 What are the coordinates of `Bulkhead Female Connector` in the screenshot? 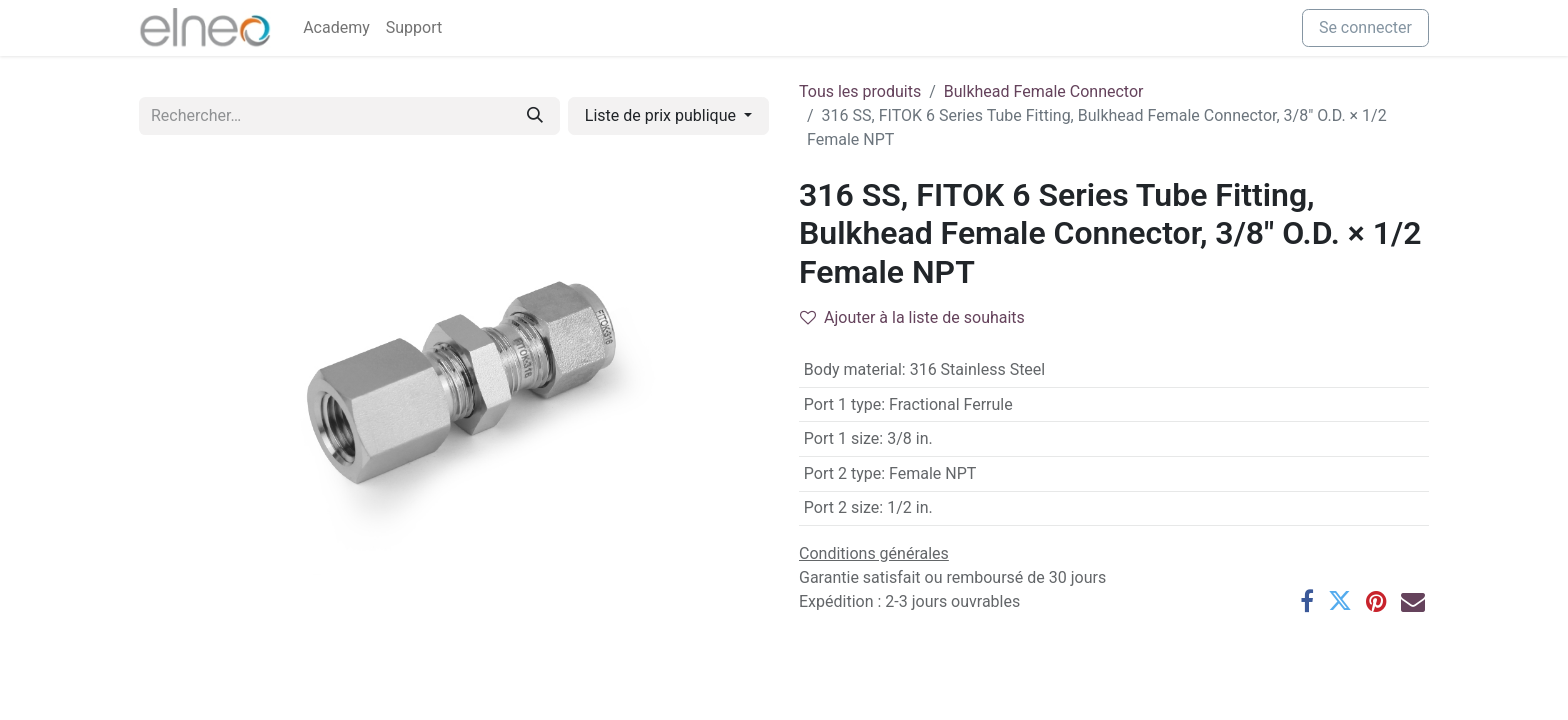 It's located at (1044, 91).